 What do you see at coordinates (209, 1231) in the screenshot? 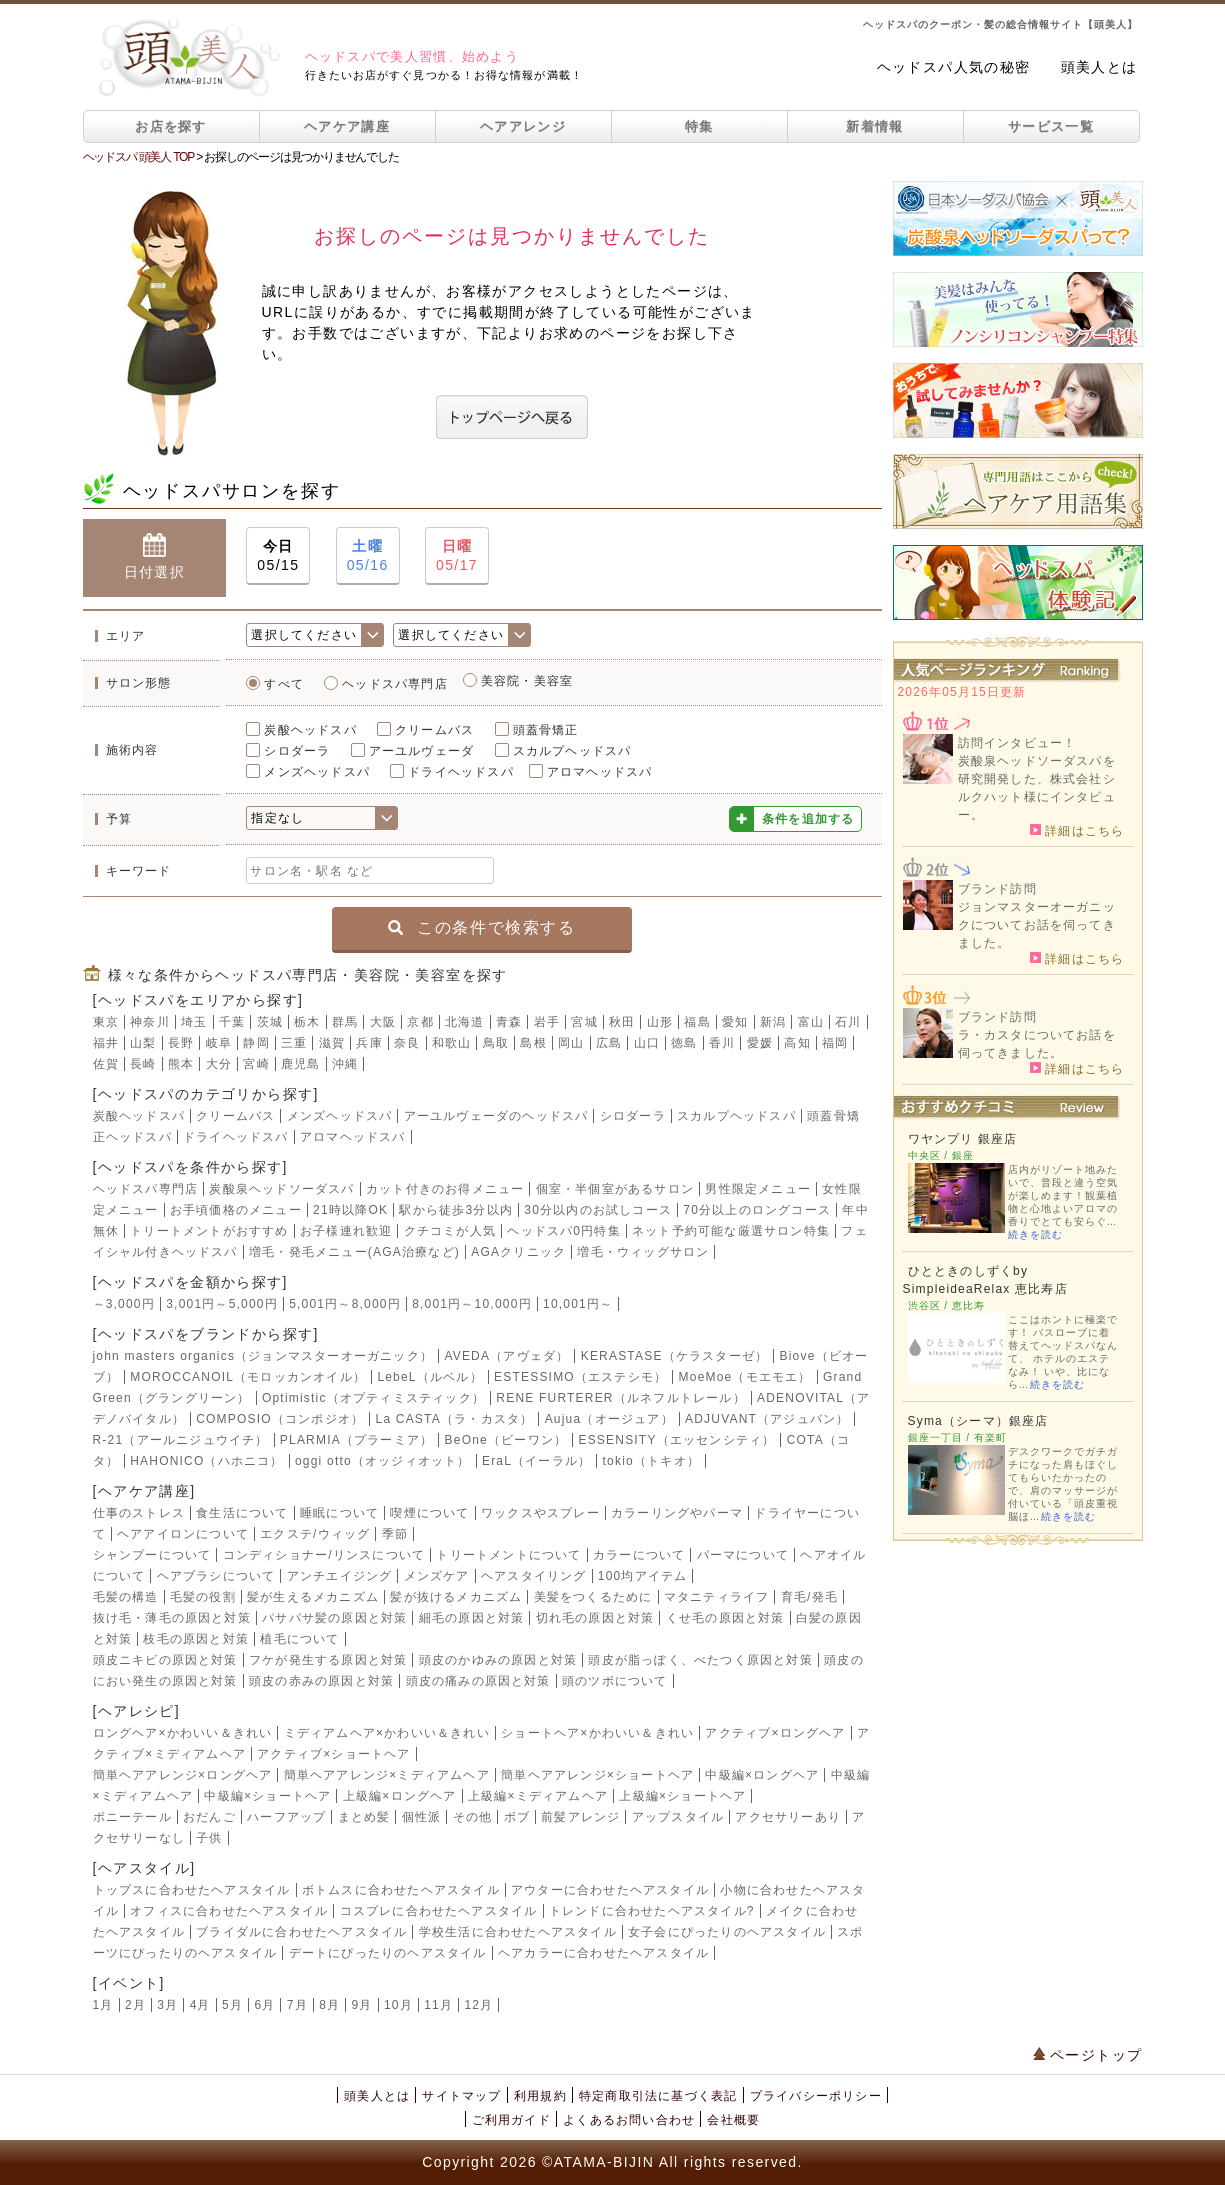
I see `トリートメントがおすすめ` at bounding box center [209, 1231].